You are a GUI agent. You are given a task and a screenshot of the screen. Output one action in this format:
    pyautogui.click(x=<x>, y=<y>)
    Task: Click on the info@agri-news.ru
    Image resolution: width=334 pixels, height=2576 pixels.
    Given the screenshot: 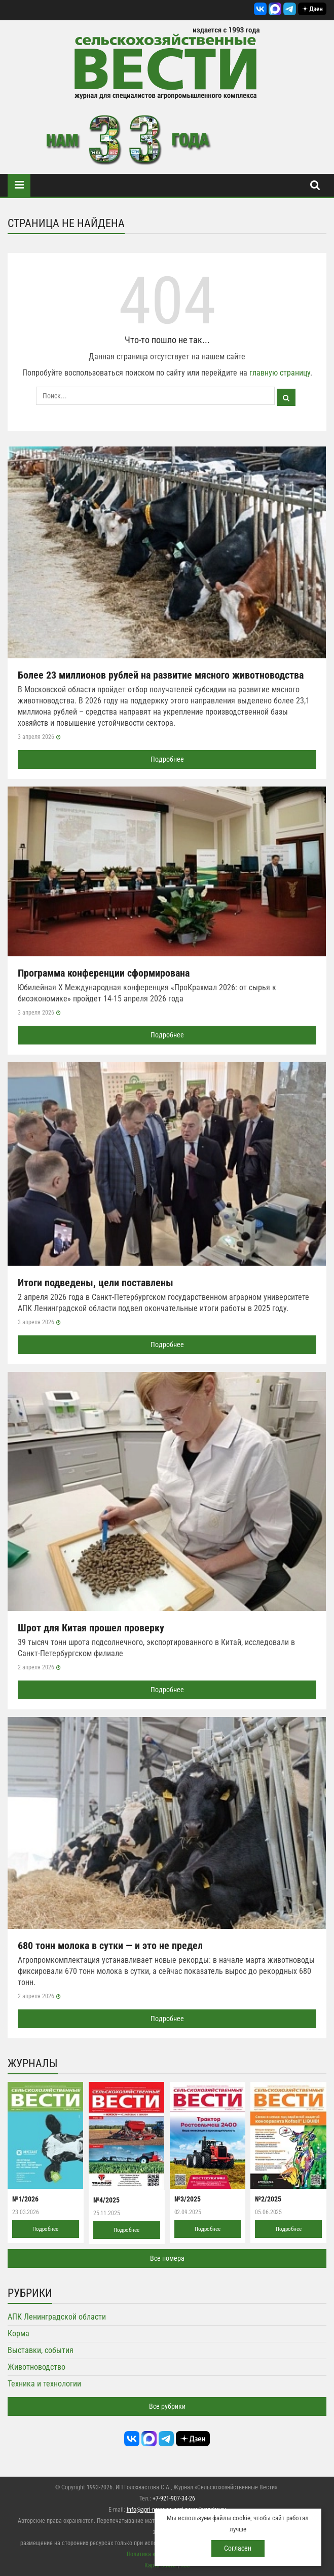 What is the action you would take?
    pyautogui.click(x=149, y=2509)
    